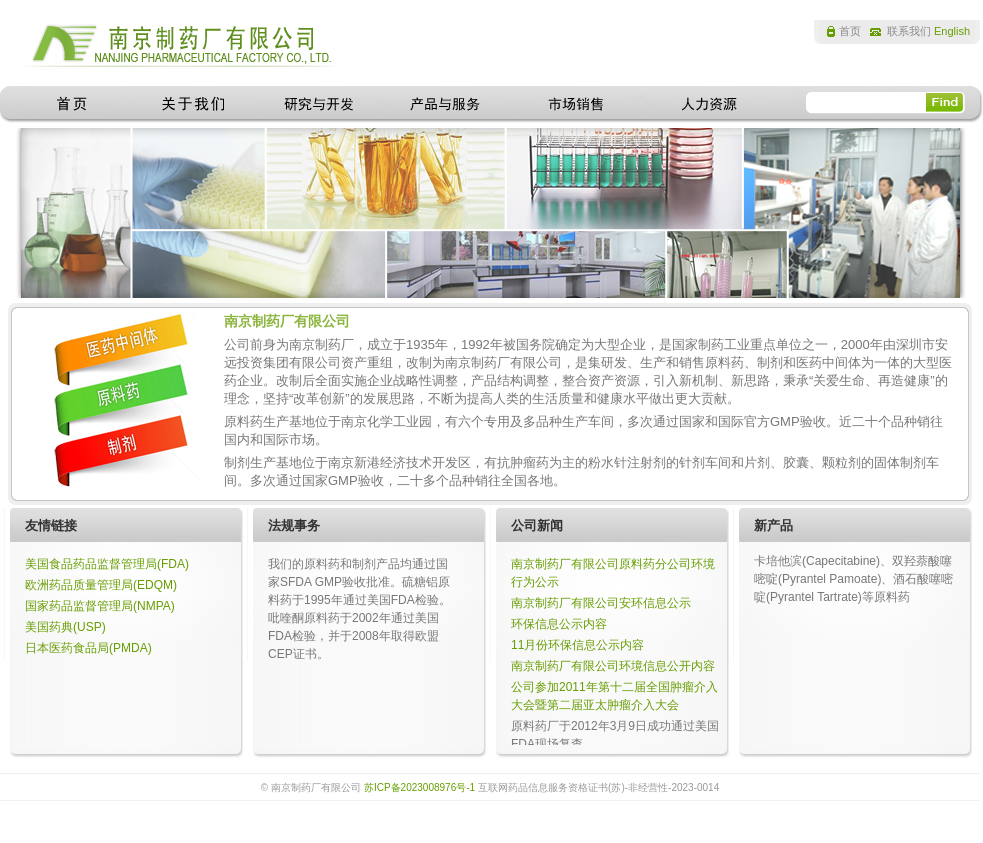  I want to click on 研究与开发, so click(319, 104).